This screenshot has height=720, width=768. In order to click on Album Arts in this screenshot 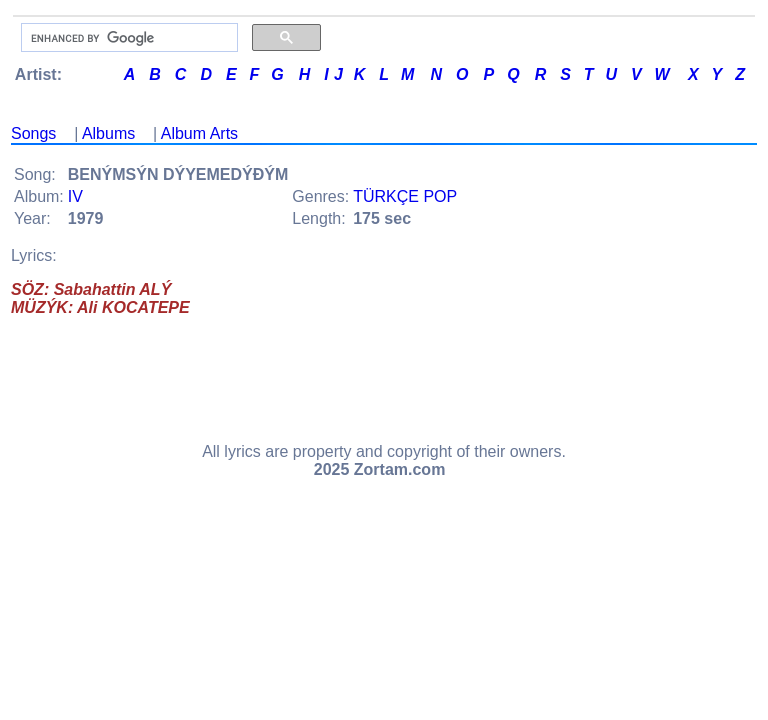, I will do `click(199, 133)`.